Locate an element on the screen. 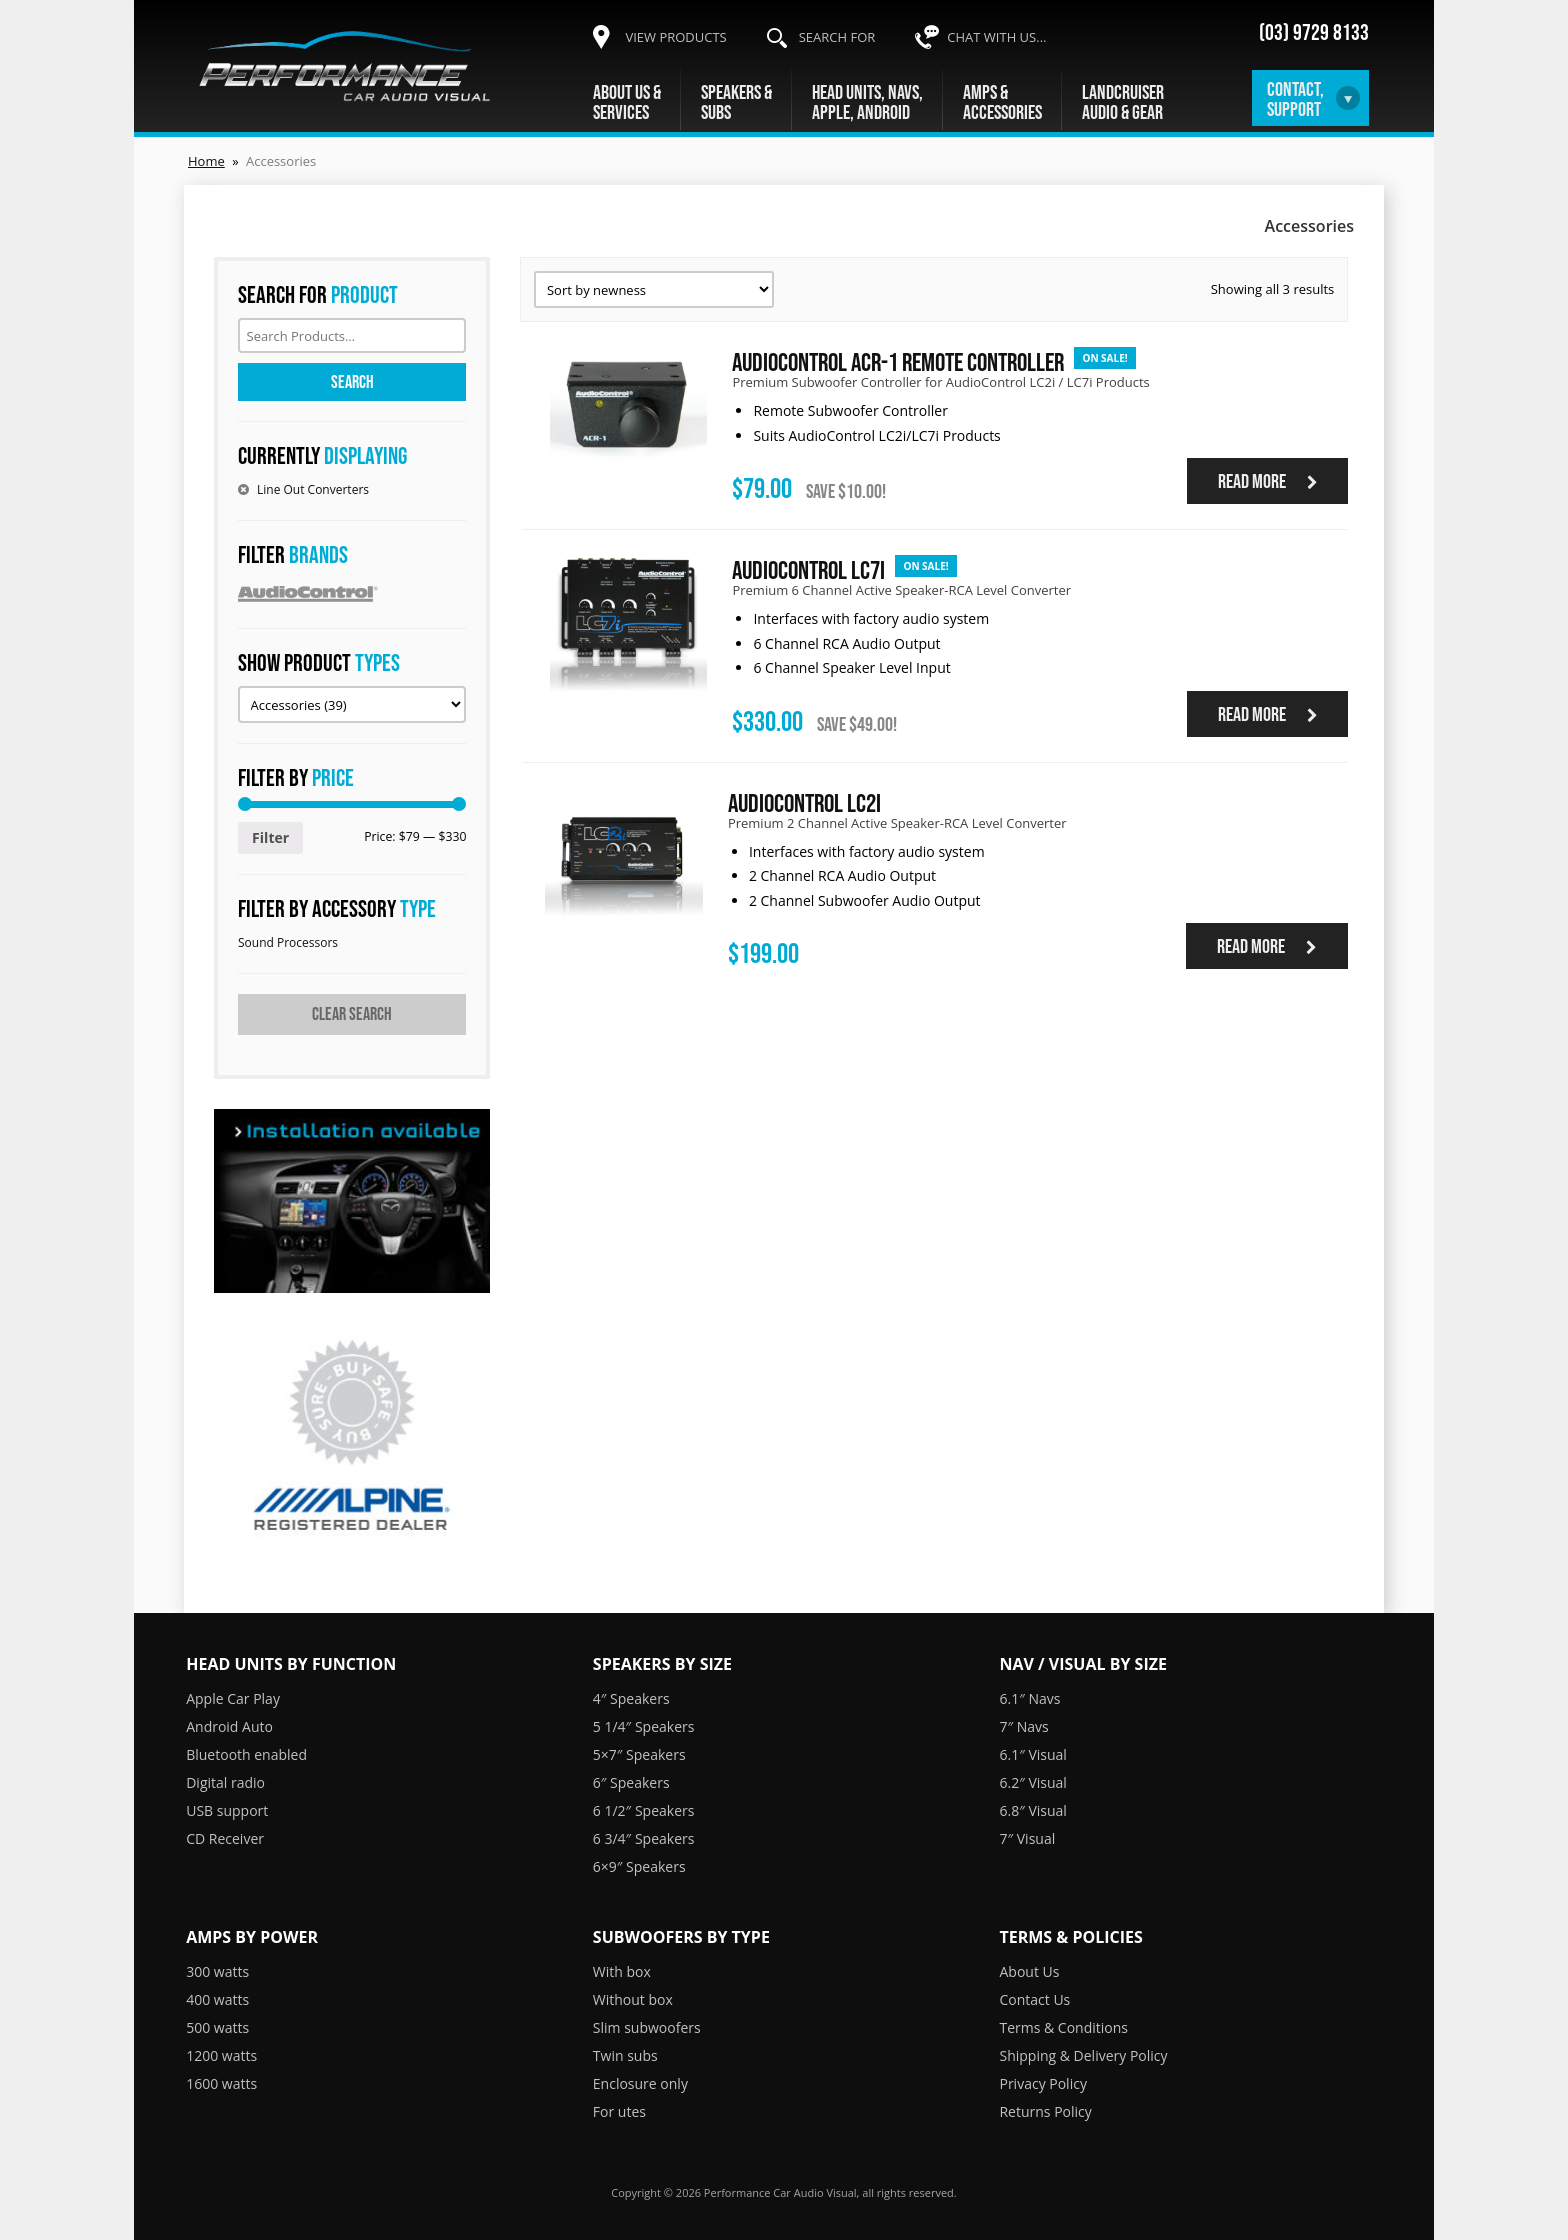 The height and width of the screenshot is (2240, 1568). Sound Processors is located at coordinates (288, 942).